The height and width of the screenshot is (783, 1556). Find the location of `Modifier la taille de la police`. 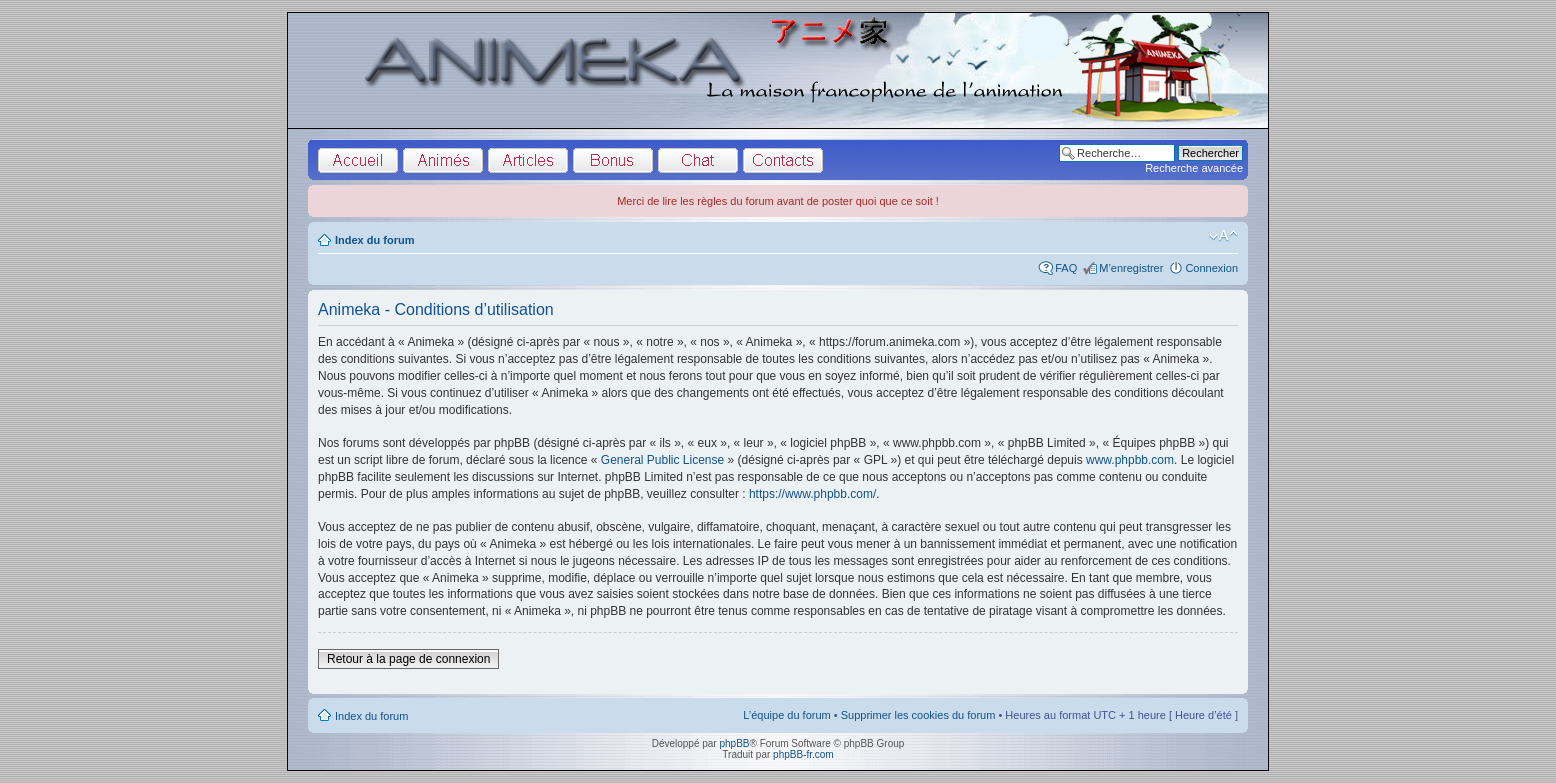

Modifier la taille de la police is located at coordinates (1223, 236).